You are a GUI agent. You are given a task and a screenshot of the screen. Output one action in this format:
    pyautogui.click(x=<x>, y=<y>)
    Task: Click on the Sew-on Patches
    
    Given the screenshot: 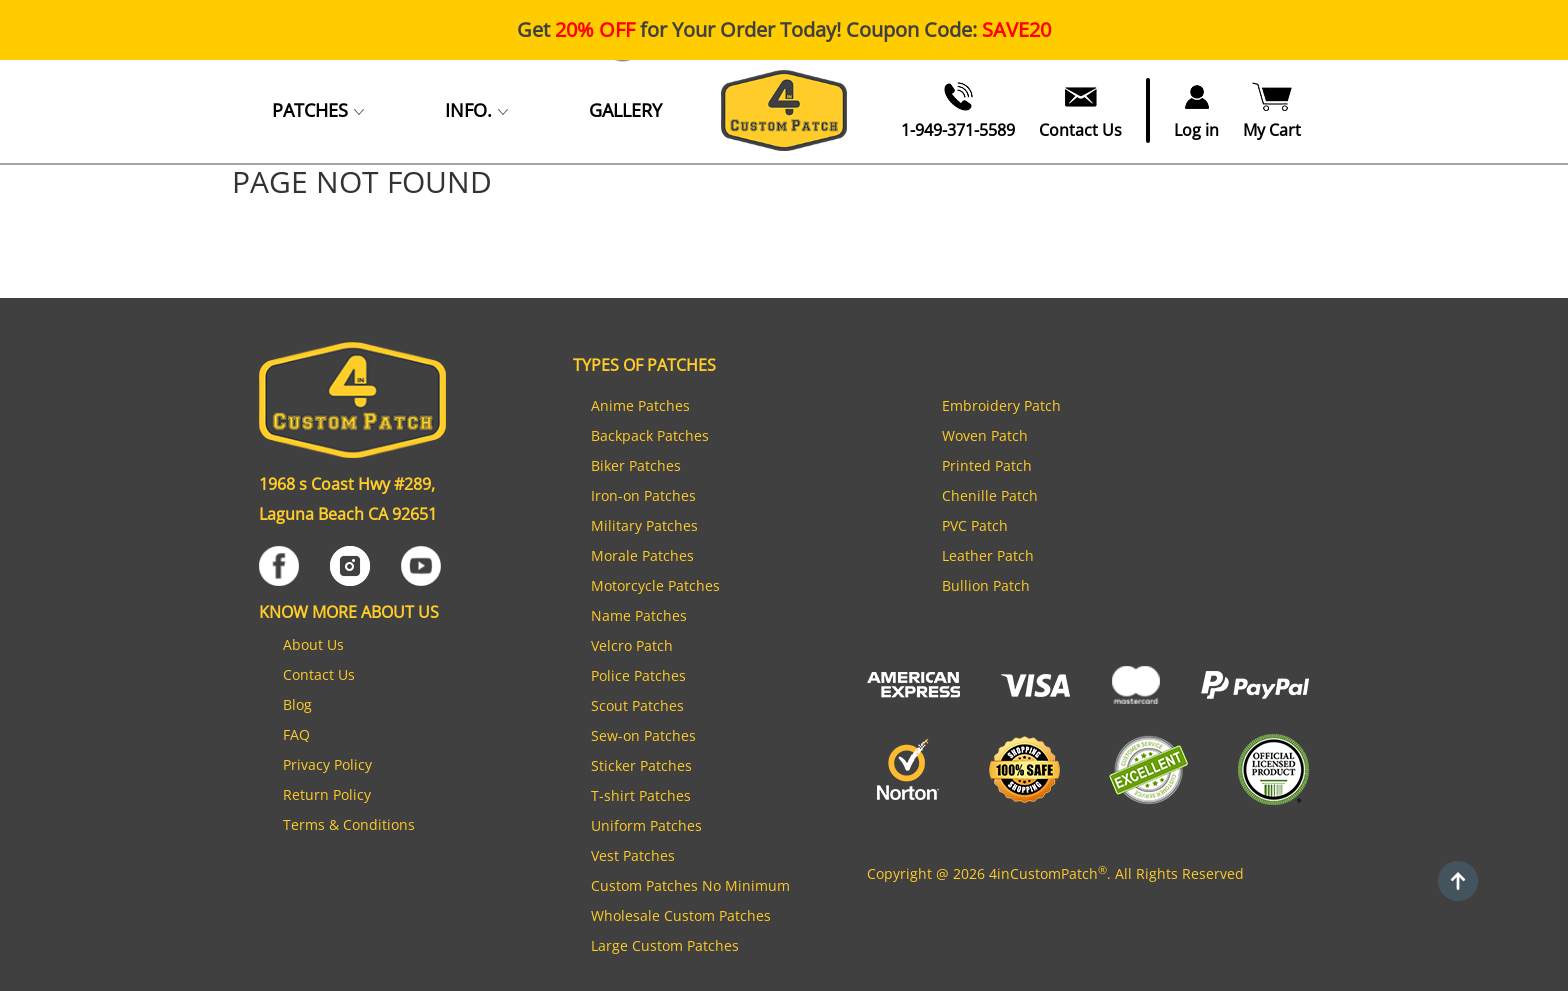 What is the action you would take?
    pyautogui.click(x=643, y=735)
    